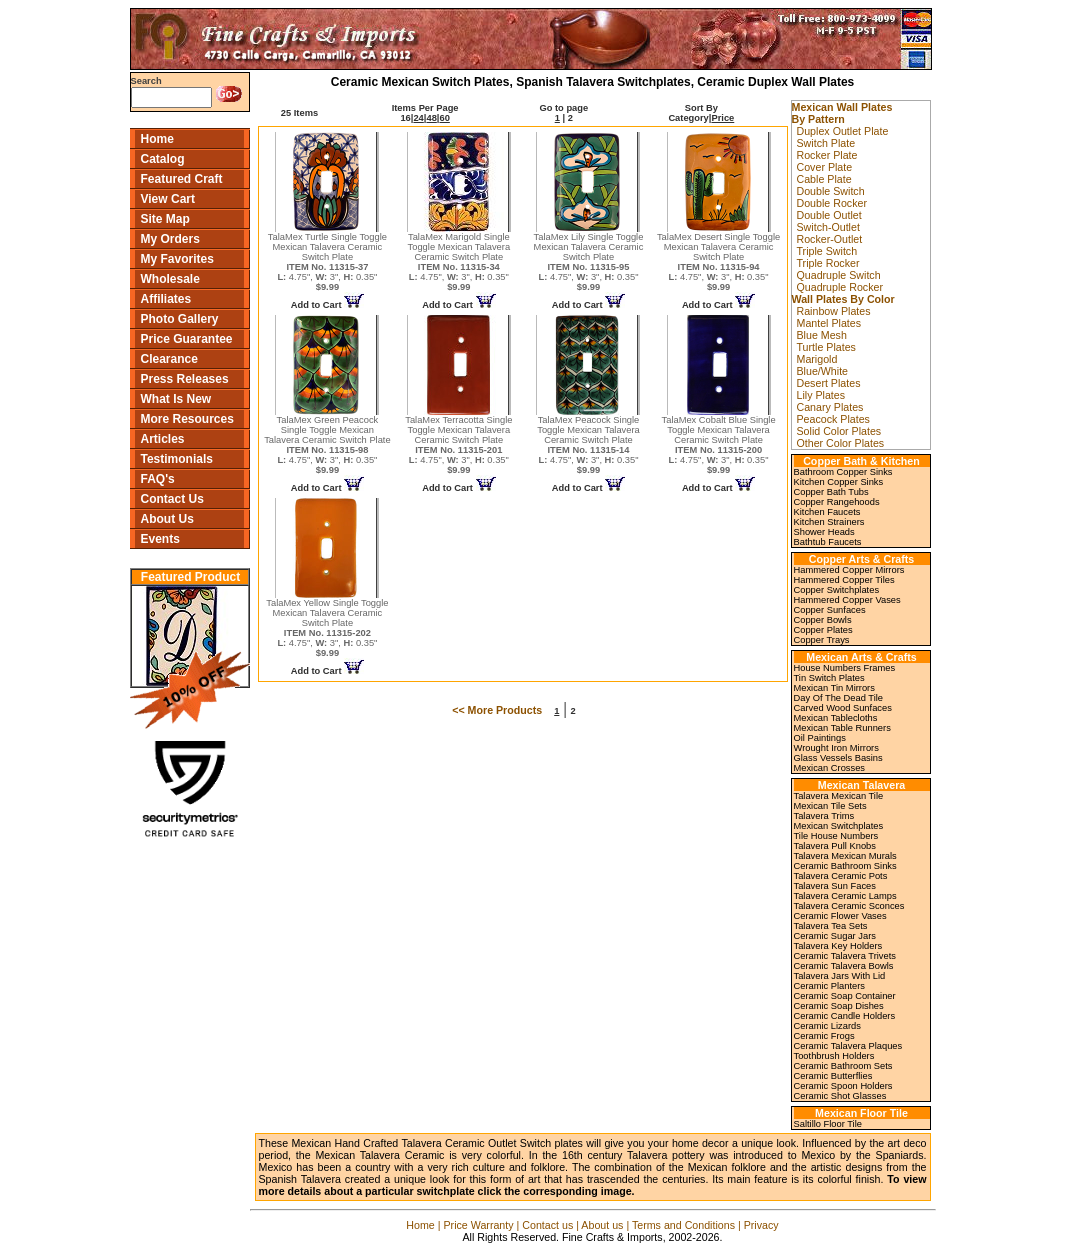  Describe the element at coordinates (839, 1006) in the screenshot. I see `Ceramic Soap Dishes` at that location.